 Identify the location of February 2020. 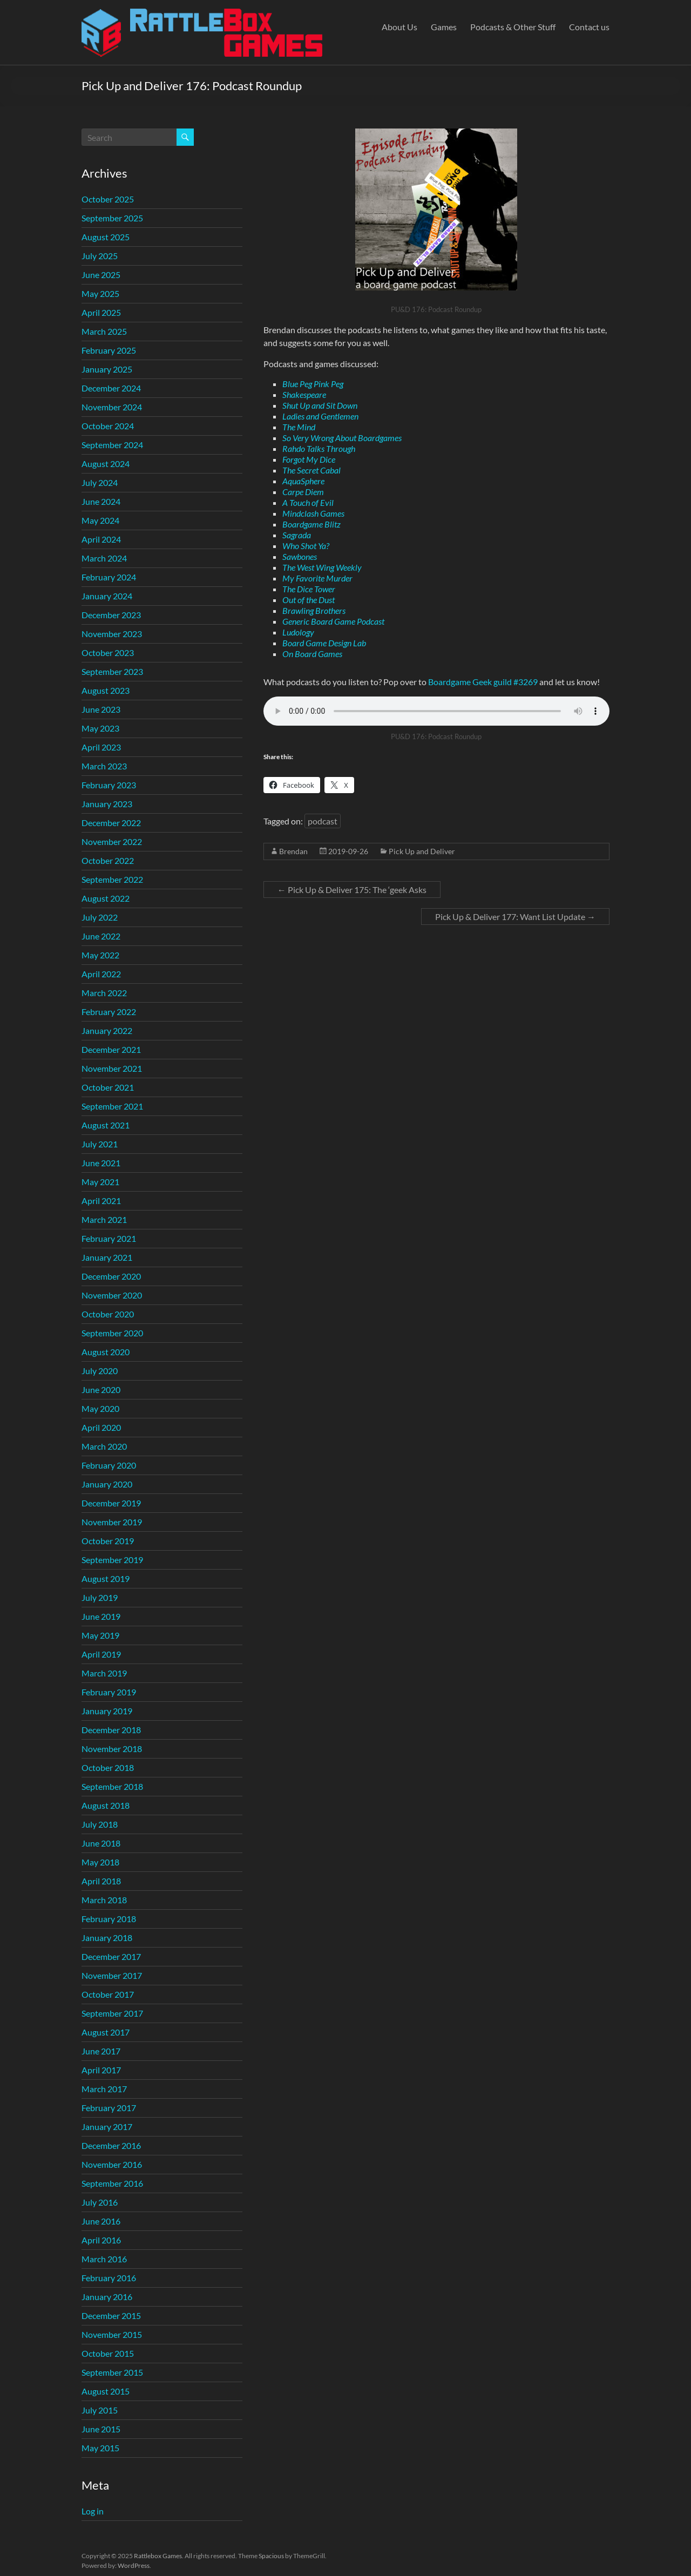
(109, 1465).